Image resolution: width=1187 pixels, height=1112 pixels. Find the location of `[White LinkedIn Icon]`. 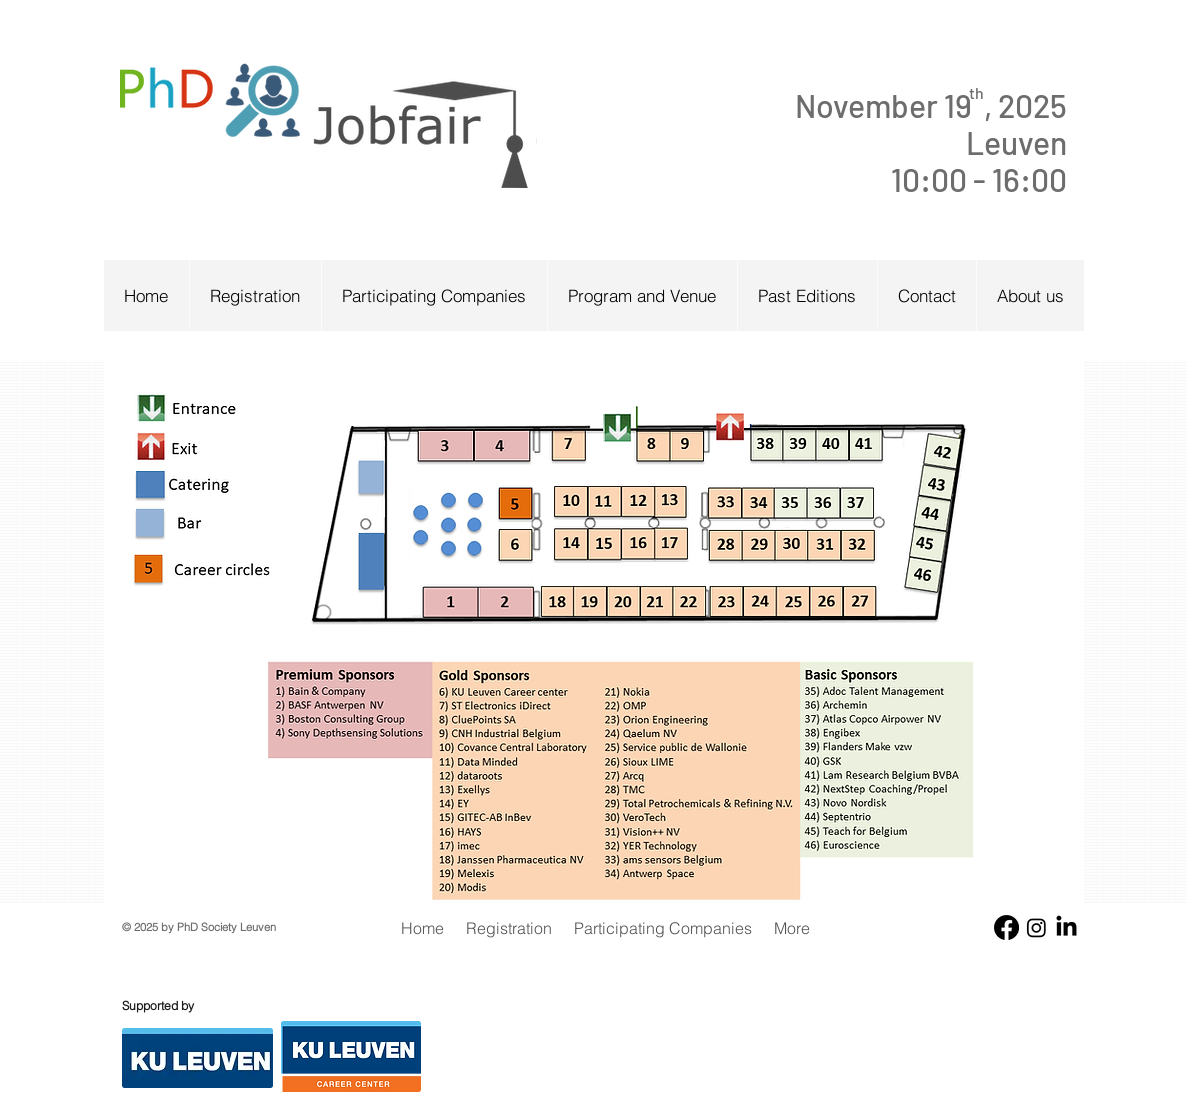

[White LinkedIn Icon] is located at coordinates (1164, 348).